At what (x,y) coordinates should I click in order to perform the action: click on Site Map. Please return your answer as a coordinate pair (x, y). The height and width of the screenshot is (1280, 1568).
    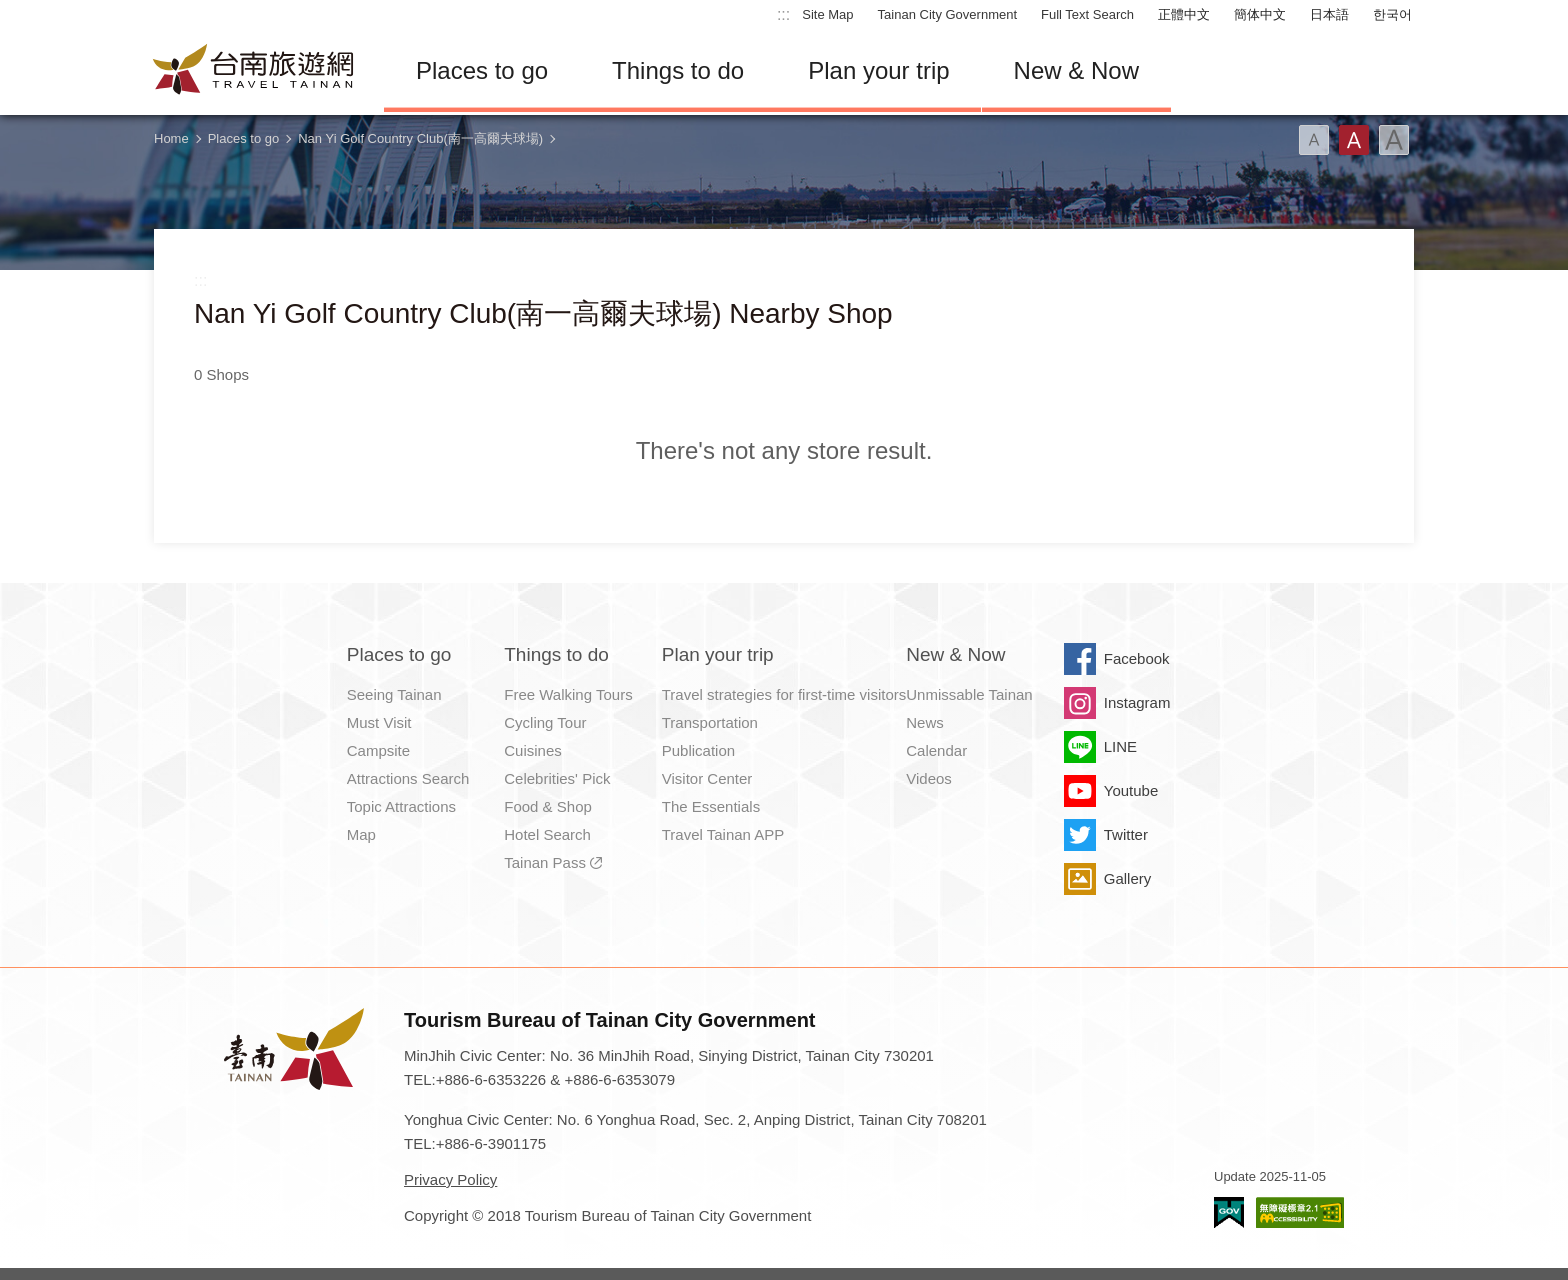
    Looking at the image, I should click on (827, 14).